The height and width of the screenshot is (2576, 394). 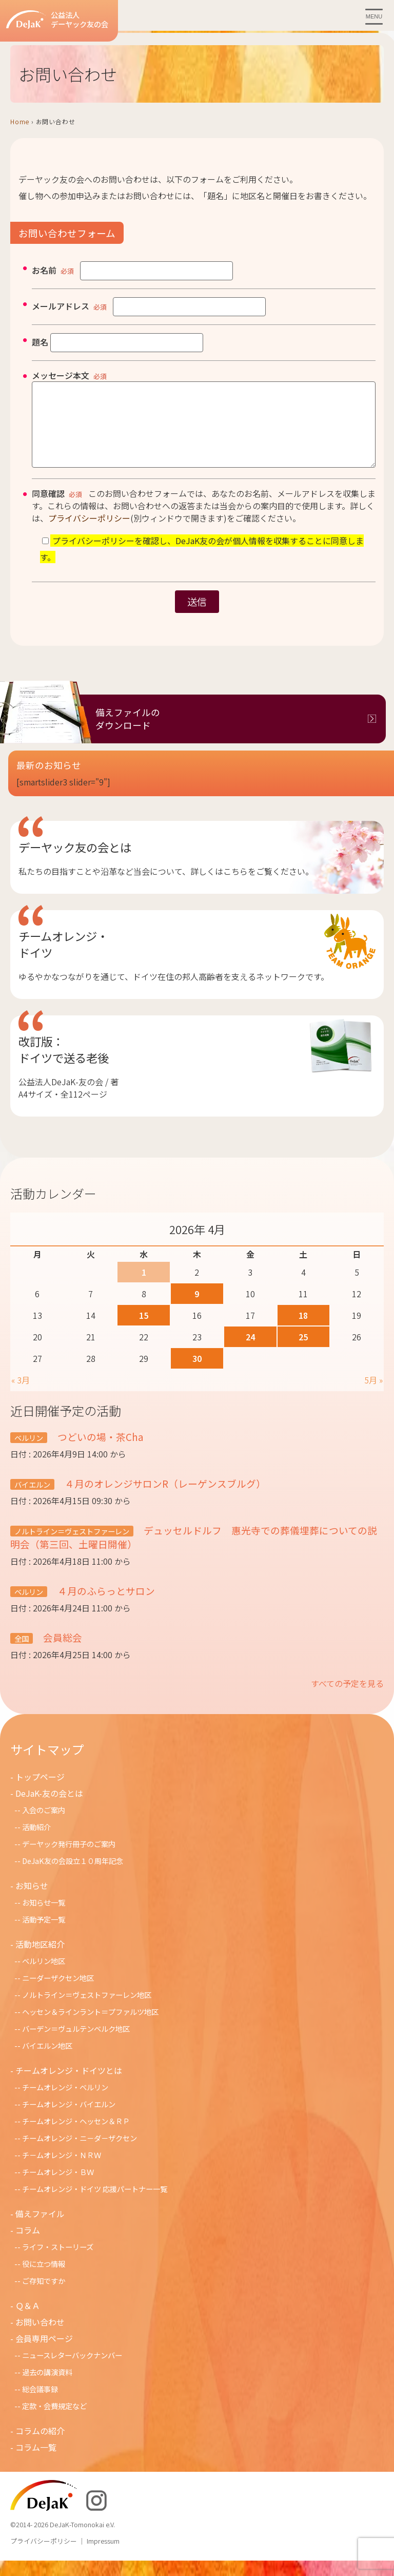 I want to click on ベルリン地区, so click(x=43, y=1976).